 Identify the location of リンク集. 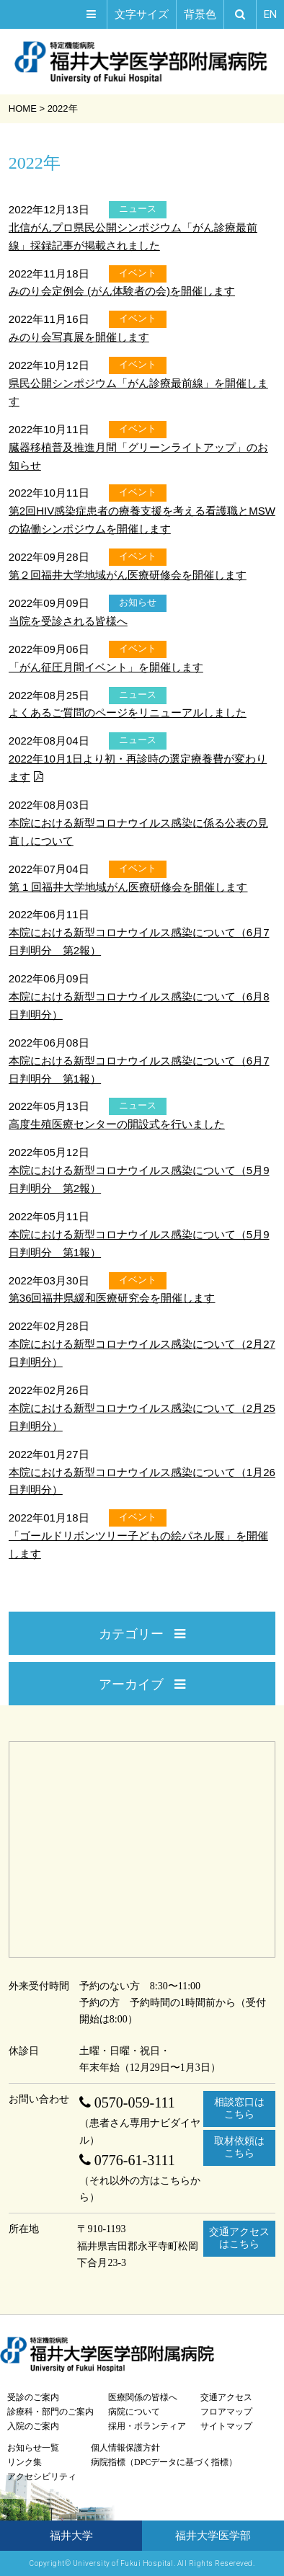
(24, 2462).